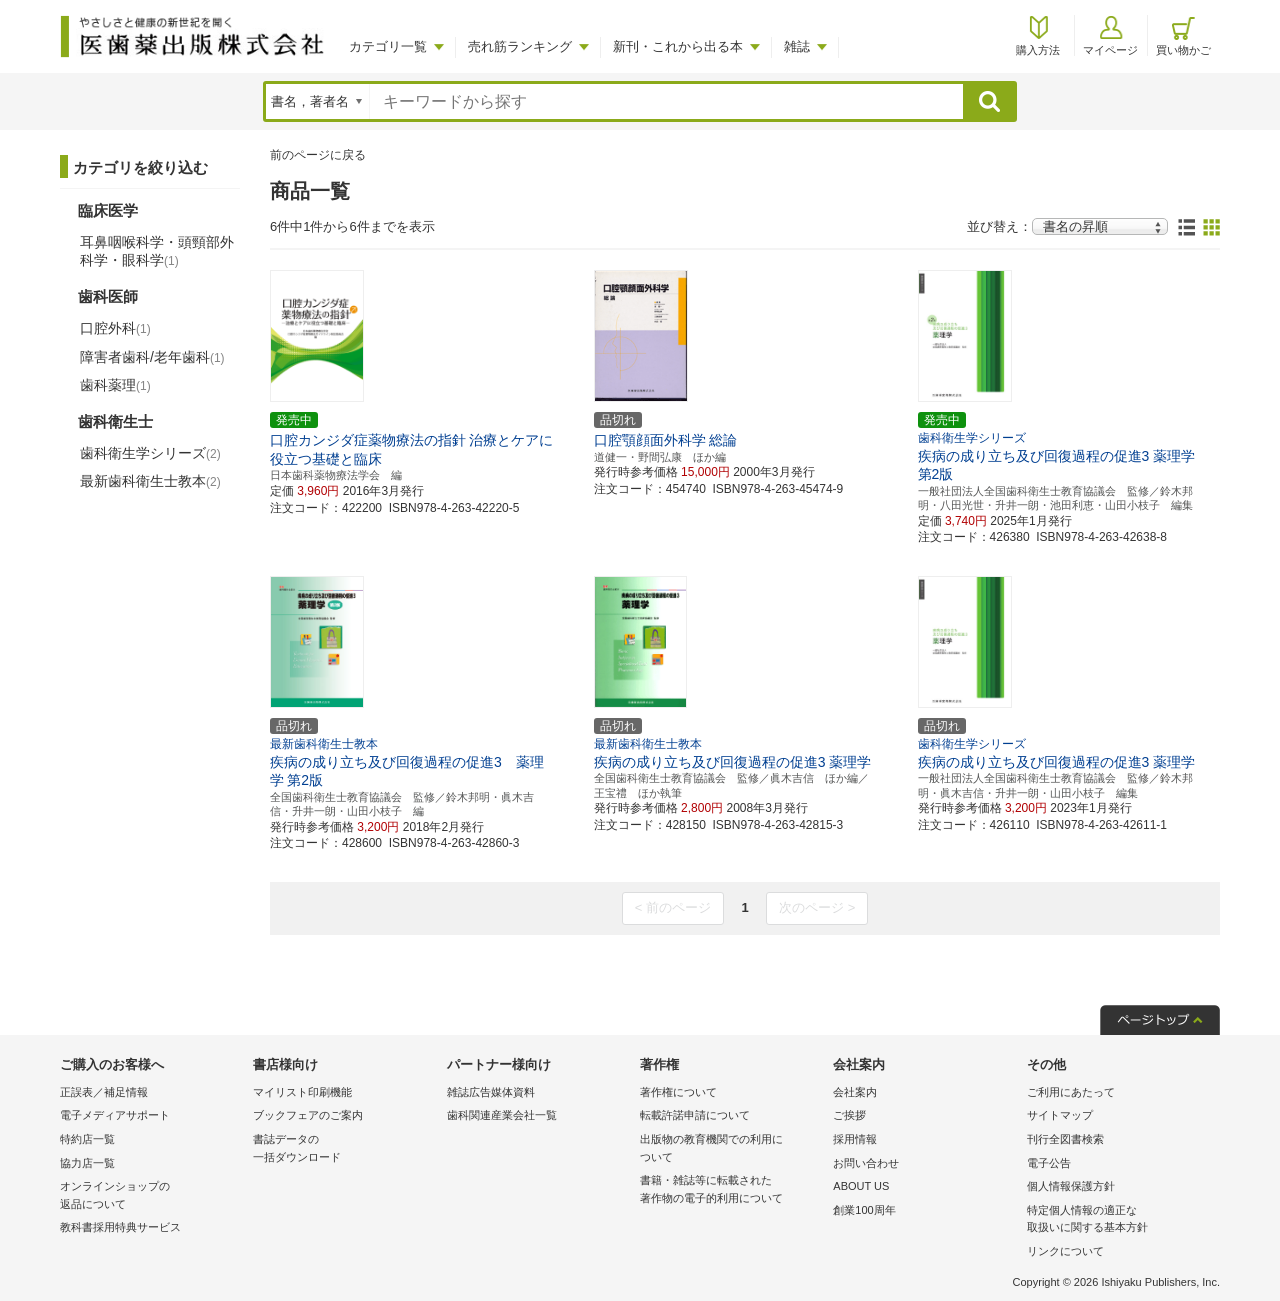 The width and height of the screenshot is (1280, 1301). I want to click on 採用情報, so click(855, 1139).